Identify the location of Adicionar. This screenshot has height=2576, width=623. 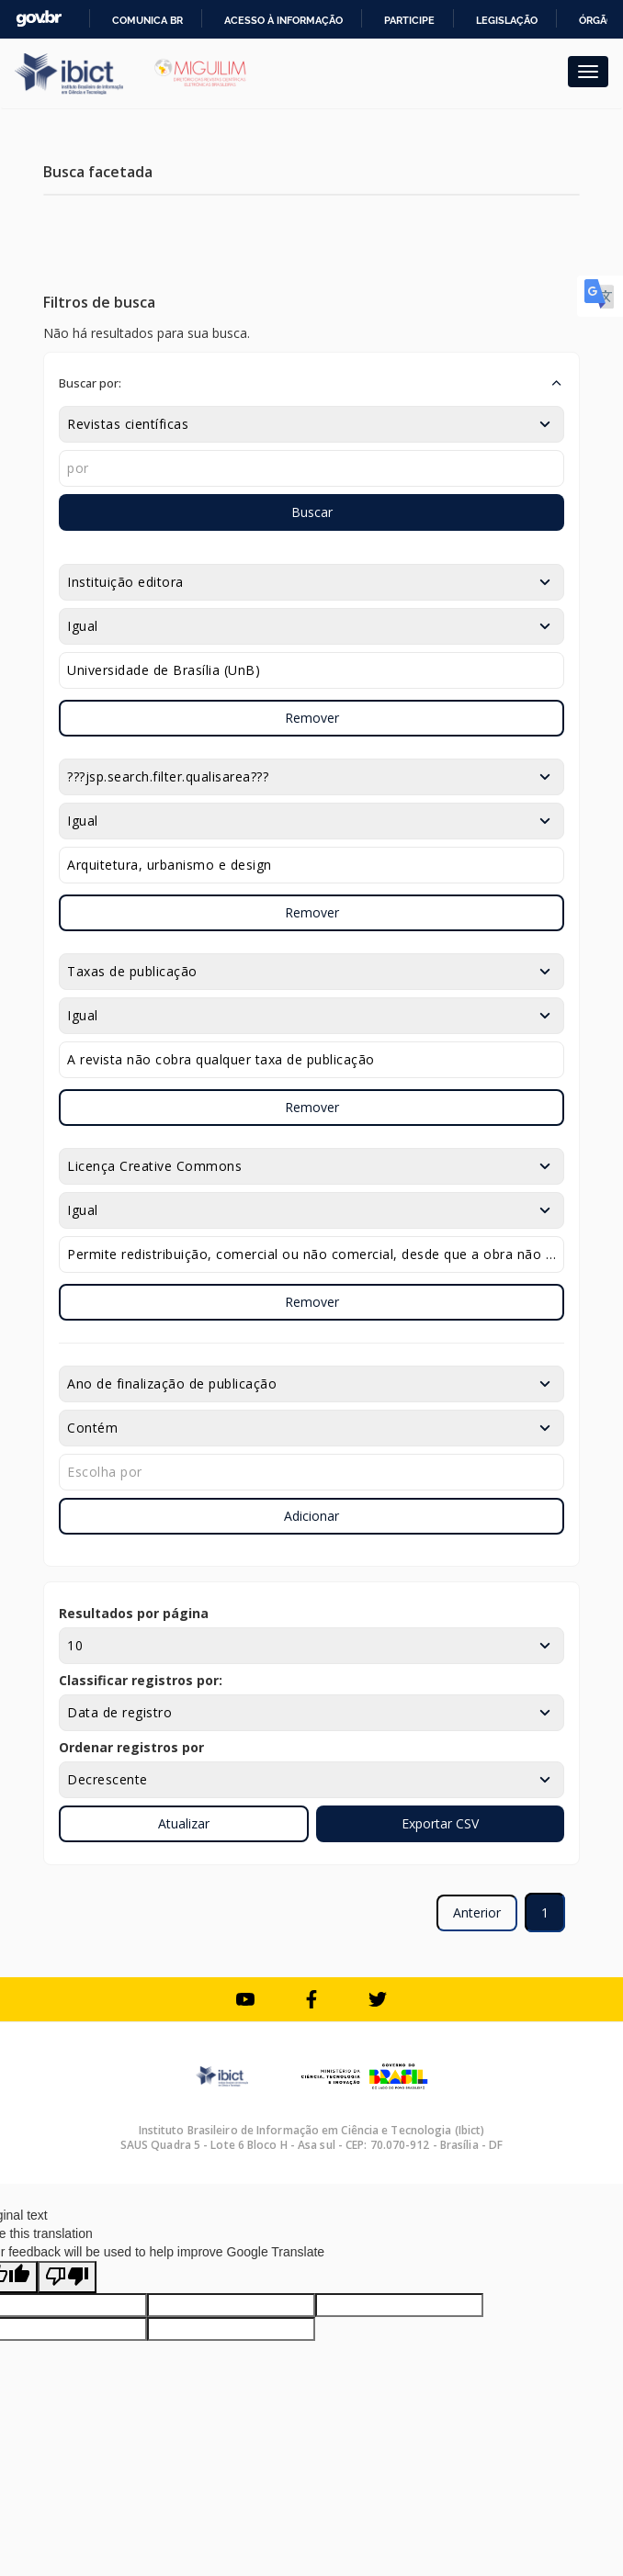
(311, 1515).